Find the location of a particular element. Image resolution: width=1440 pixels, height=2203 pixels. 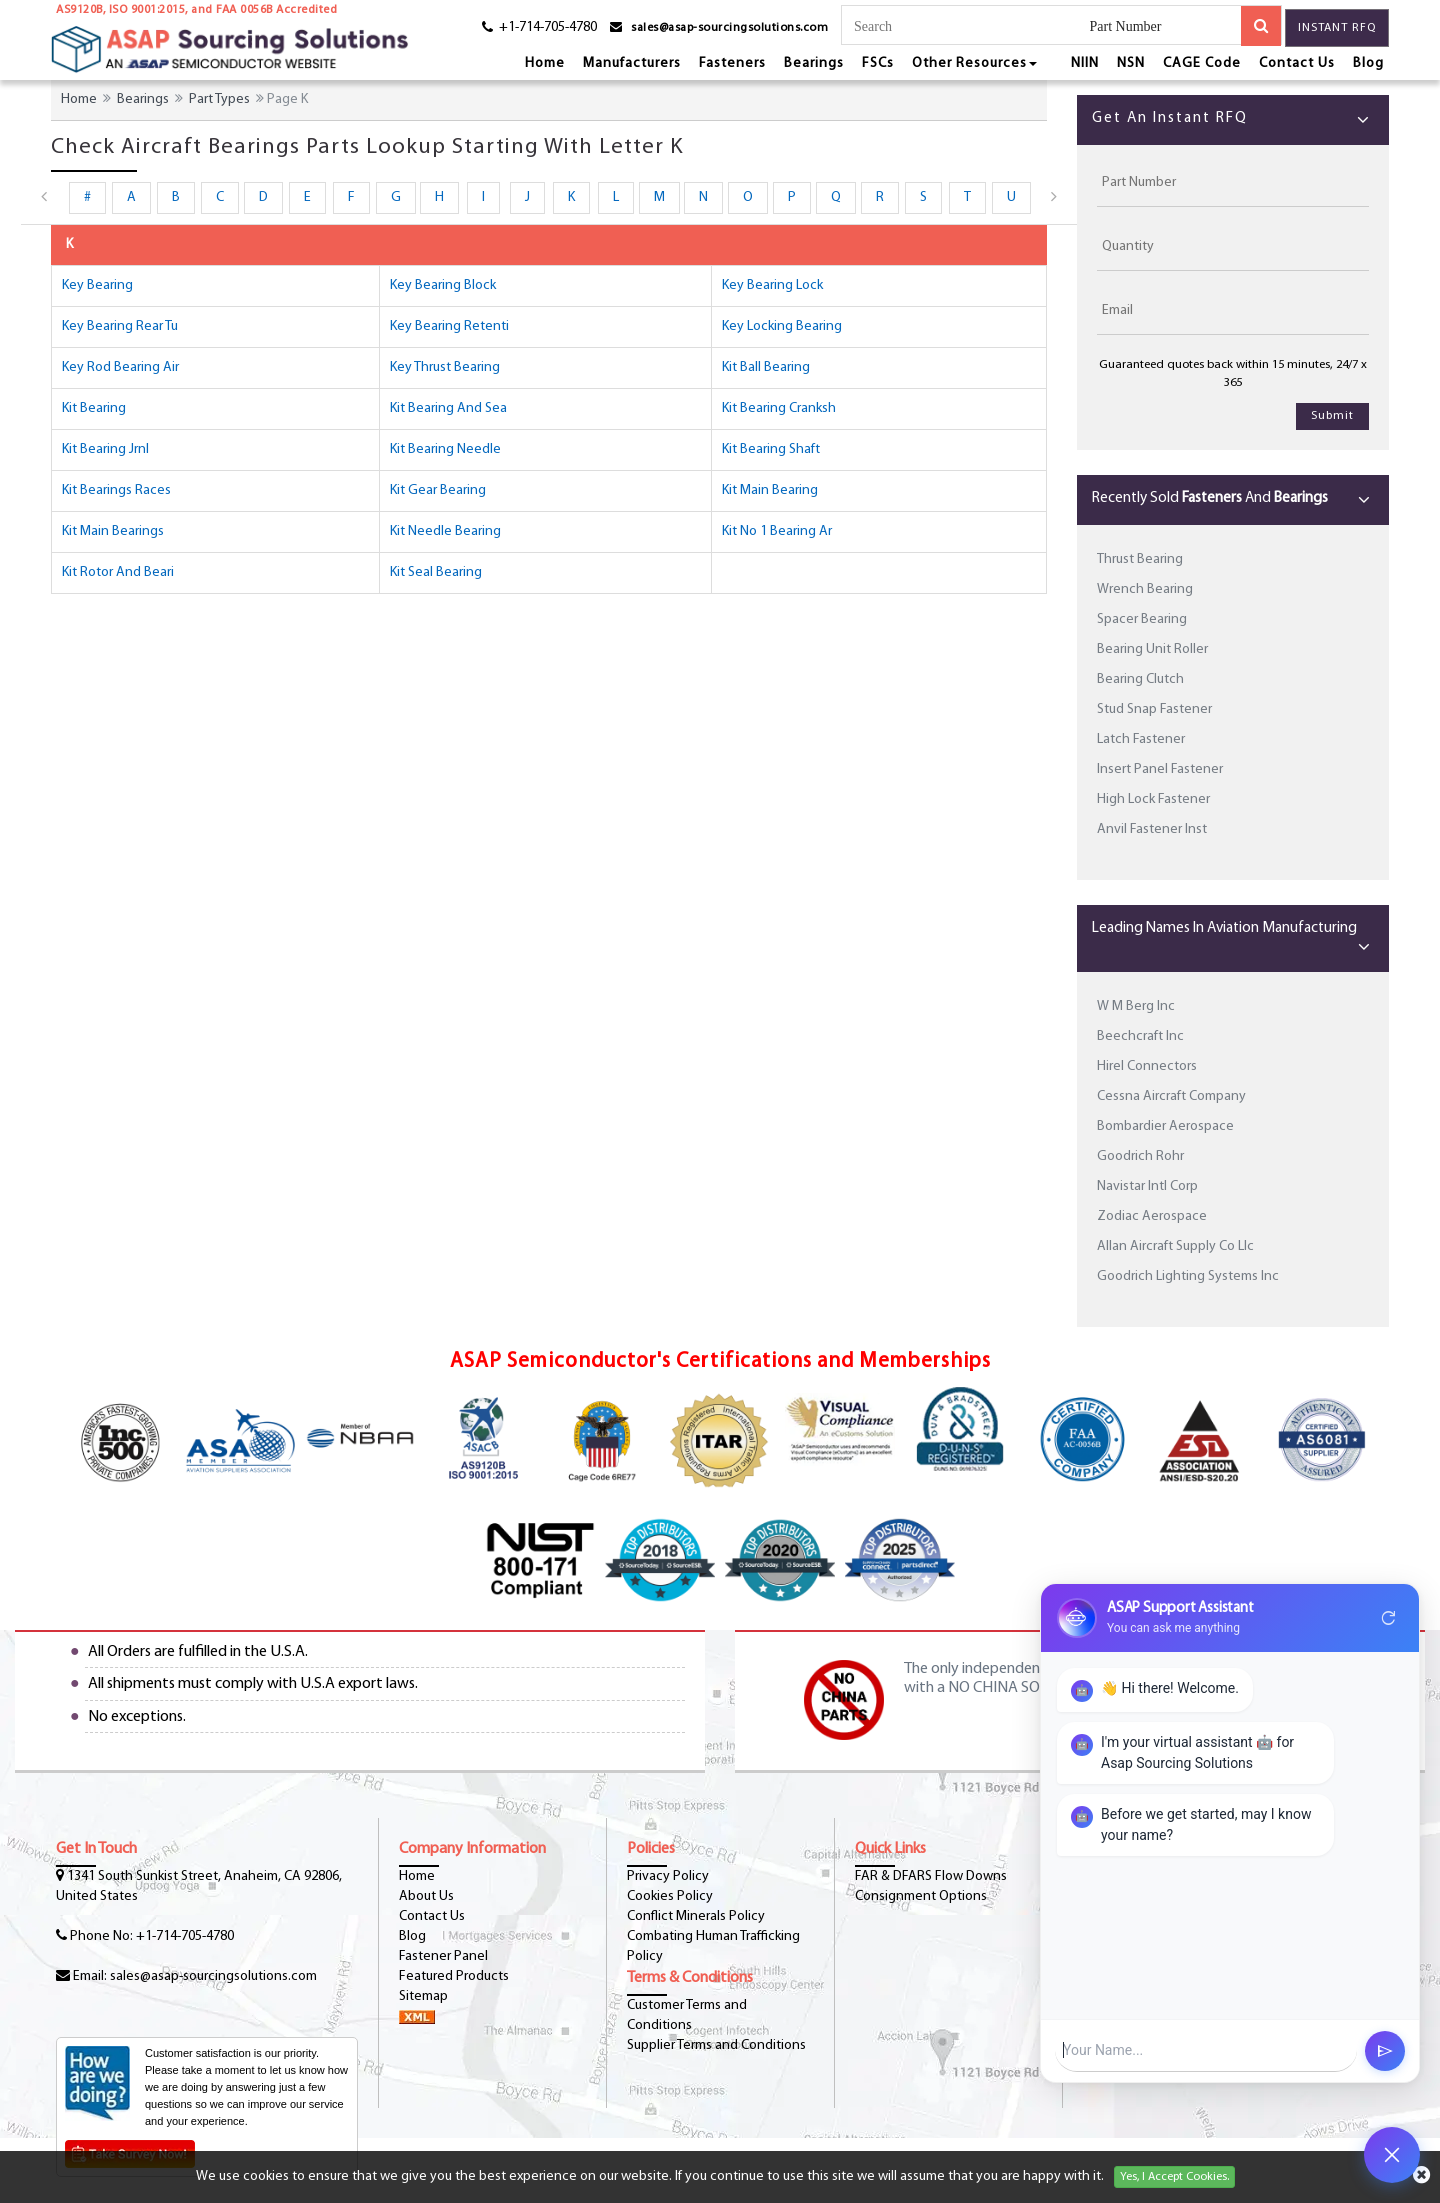

key locking bearing is located at coordinates (782, 326).